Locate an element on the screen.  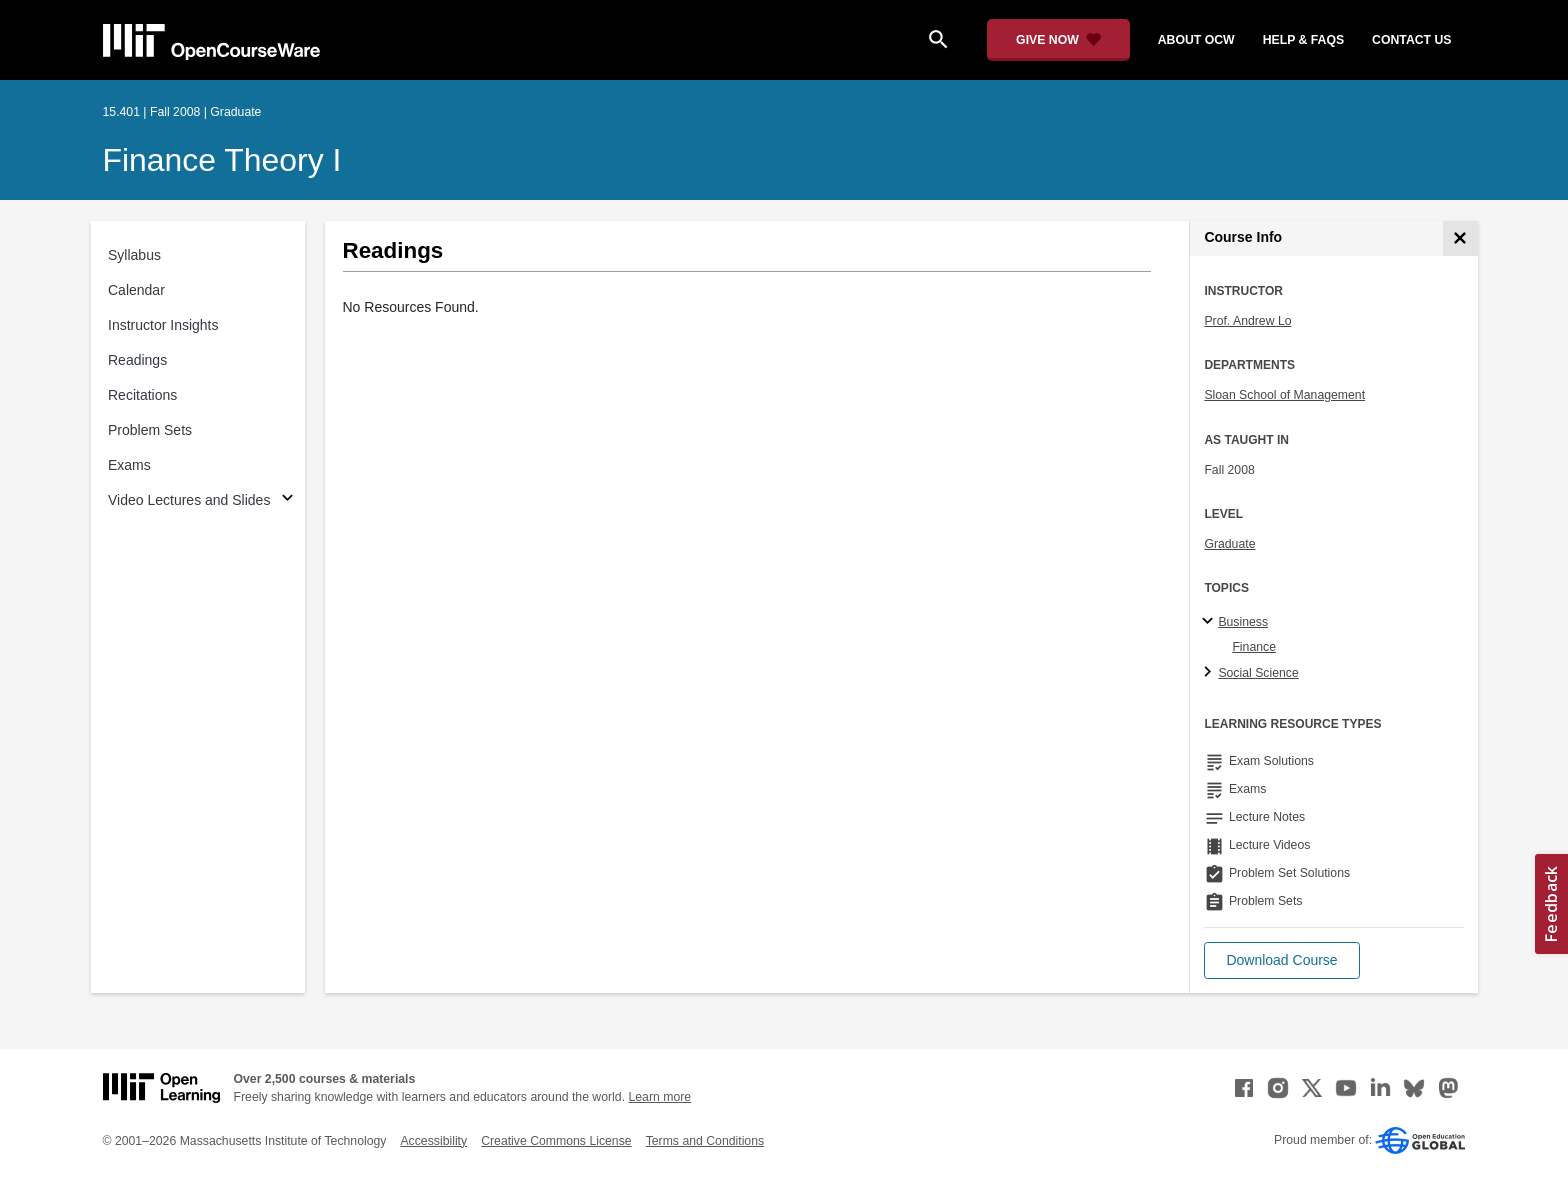
Graduate is located at coordinates (1229, 544).